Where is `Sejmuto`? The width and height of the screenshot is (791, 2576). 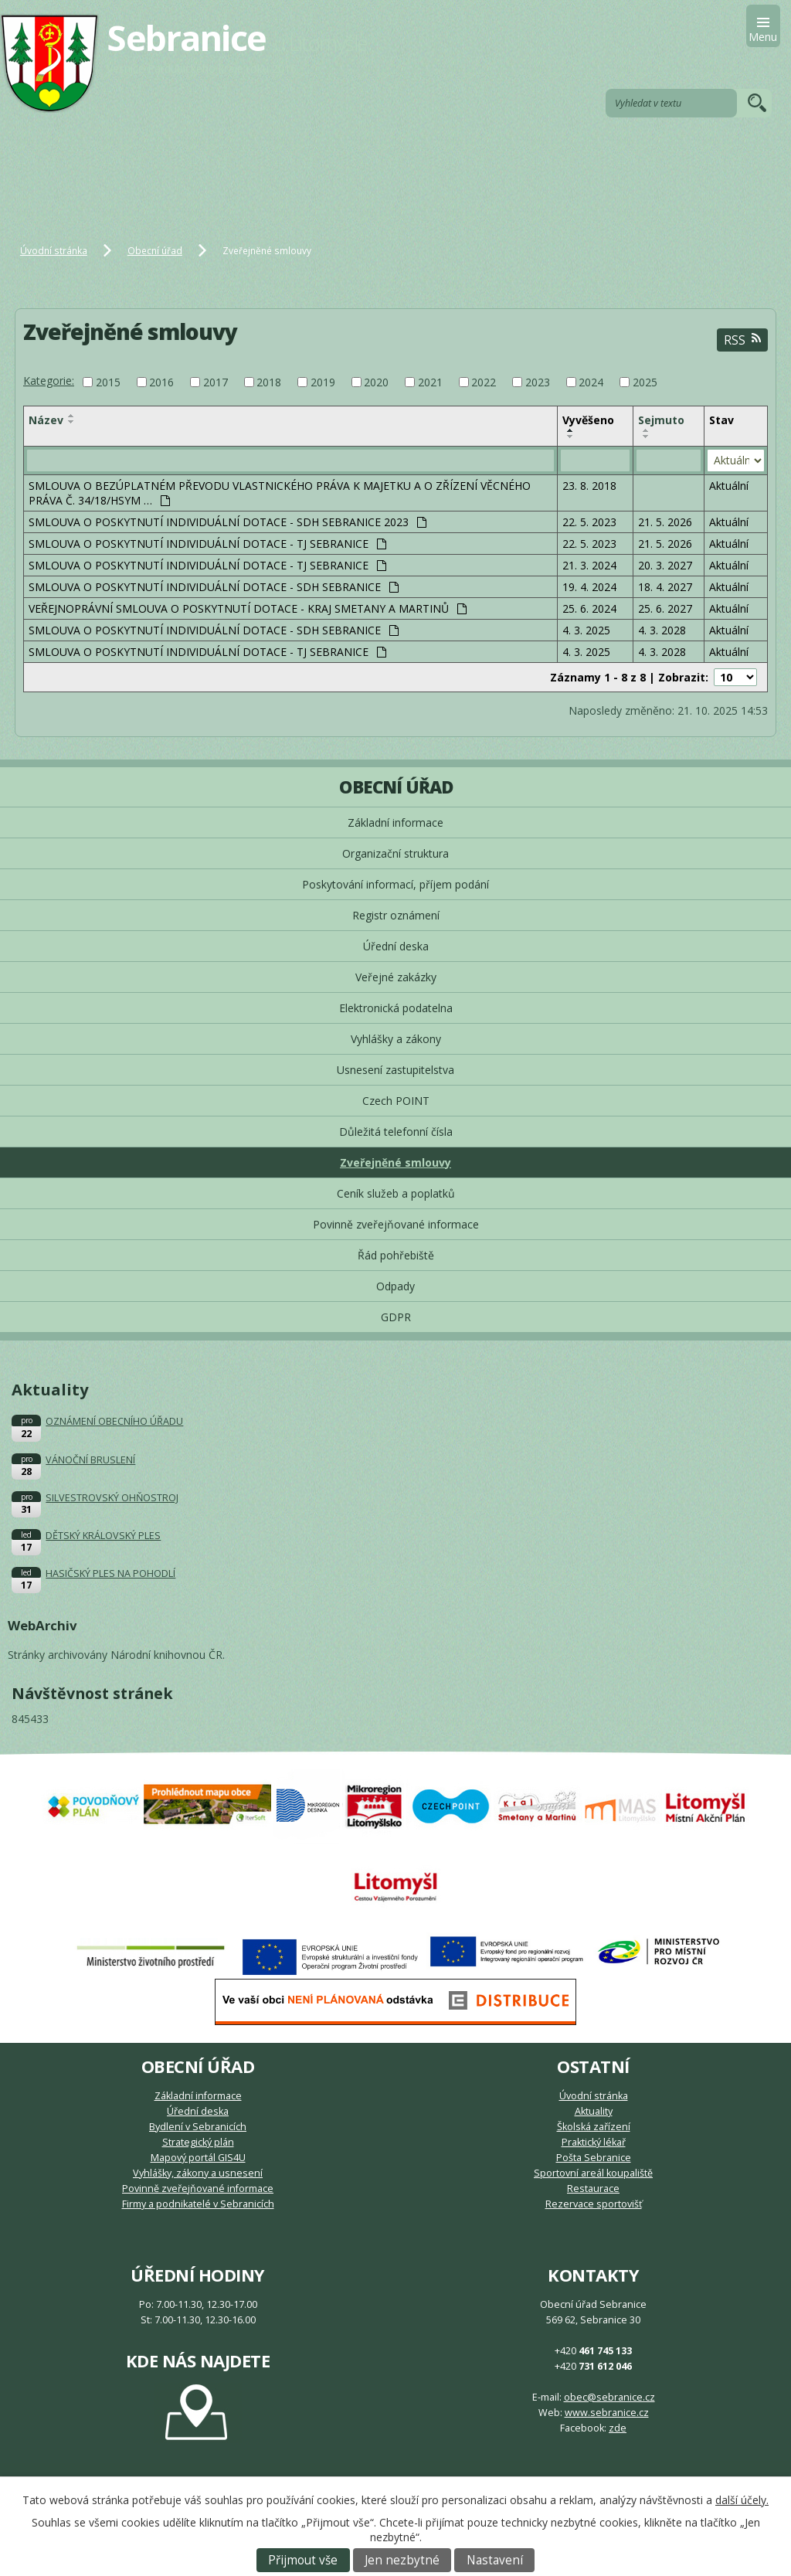 Sejmuto is located at coordinates (661, 420).